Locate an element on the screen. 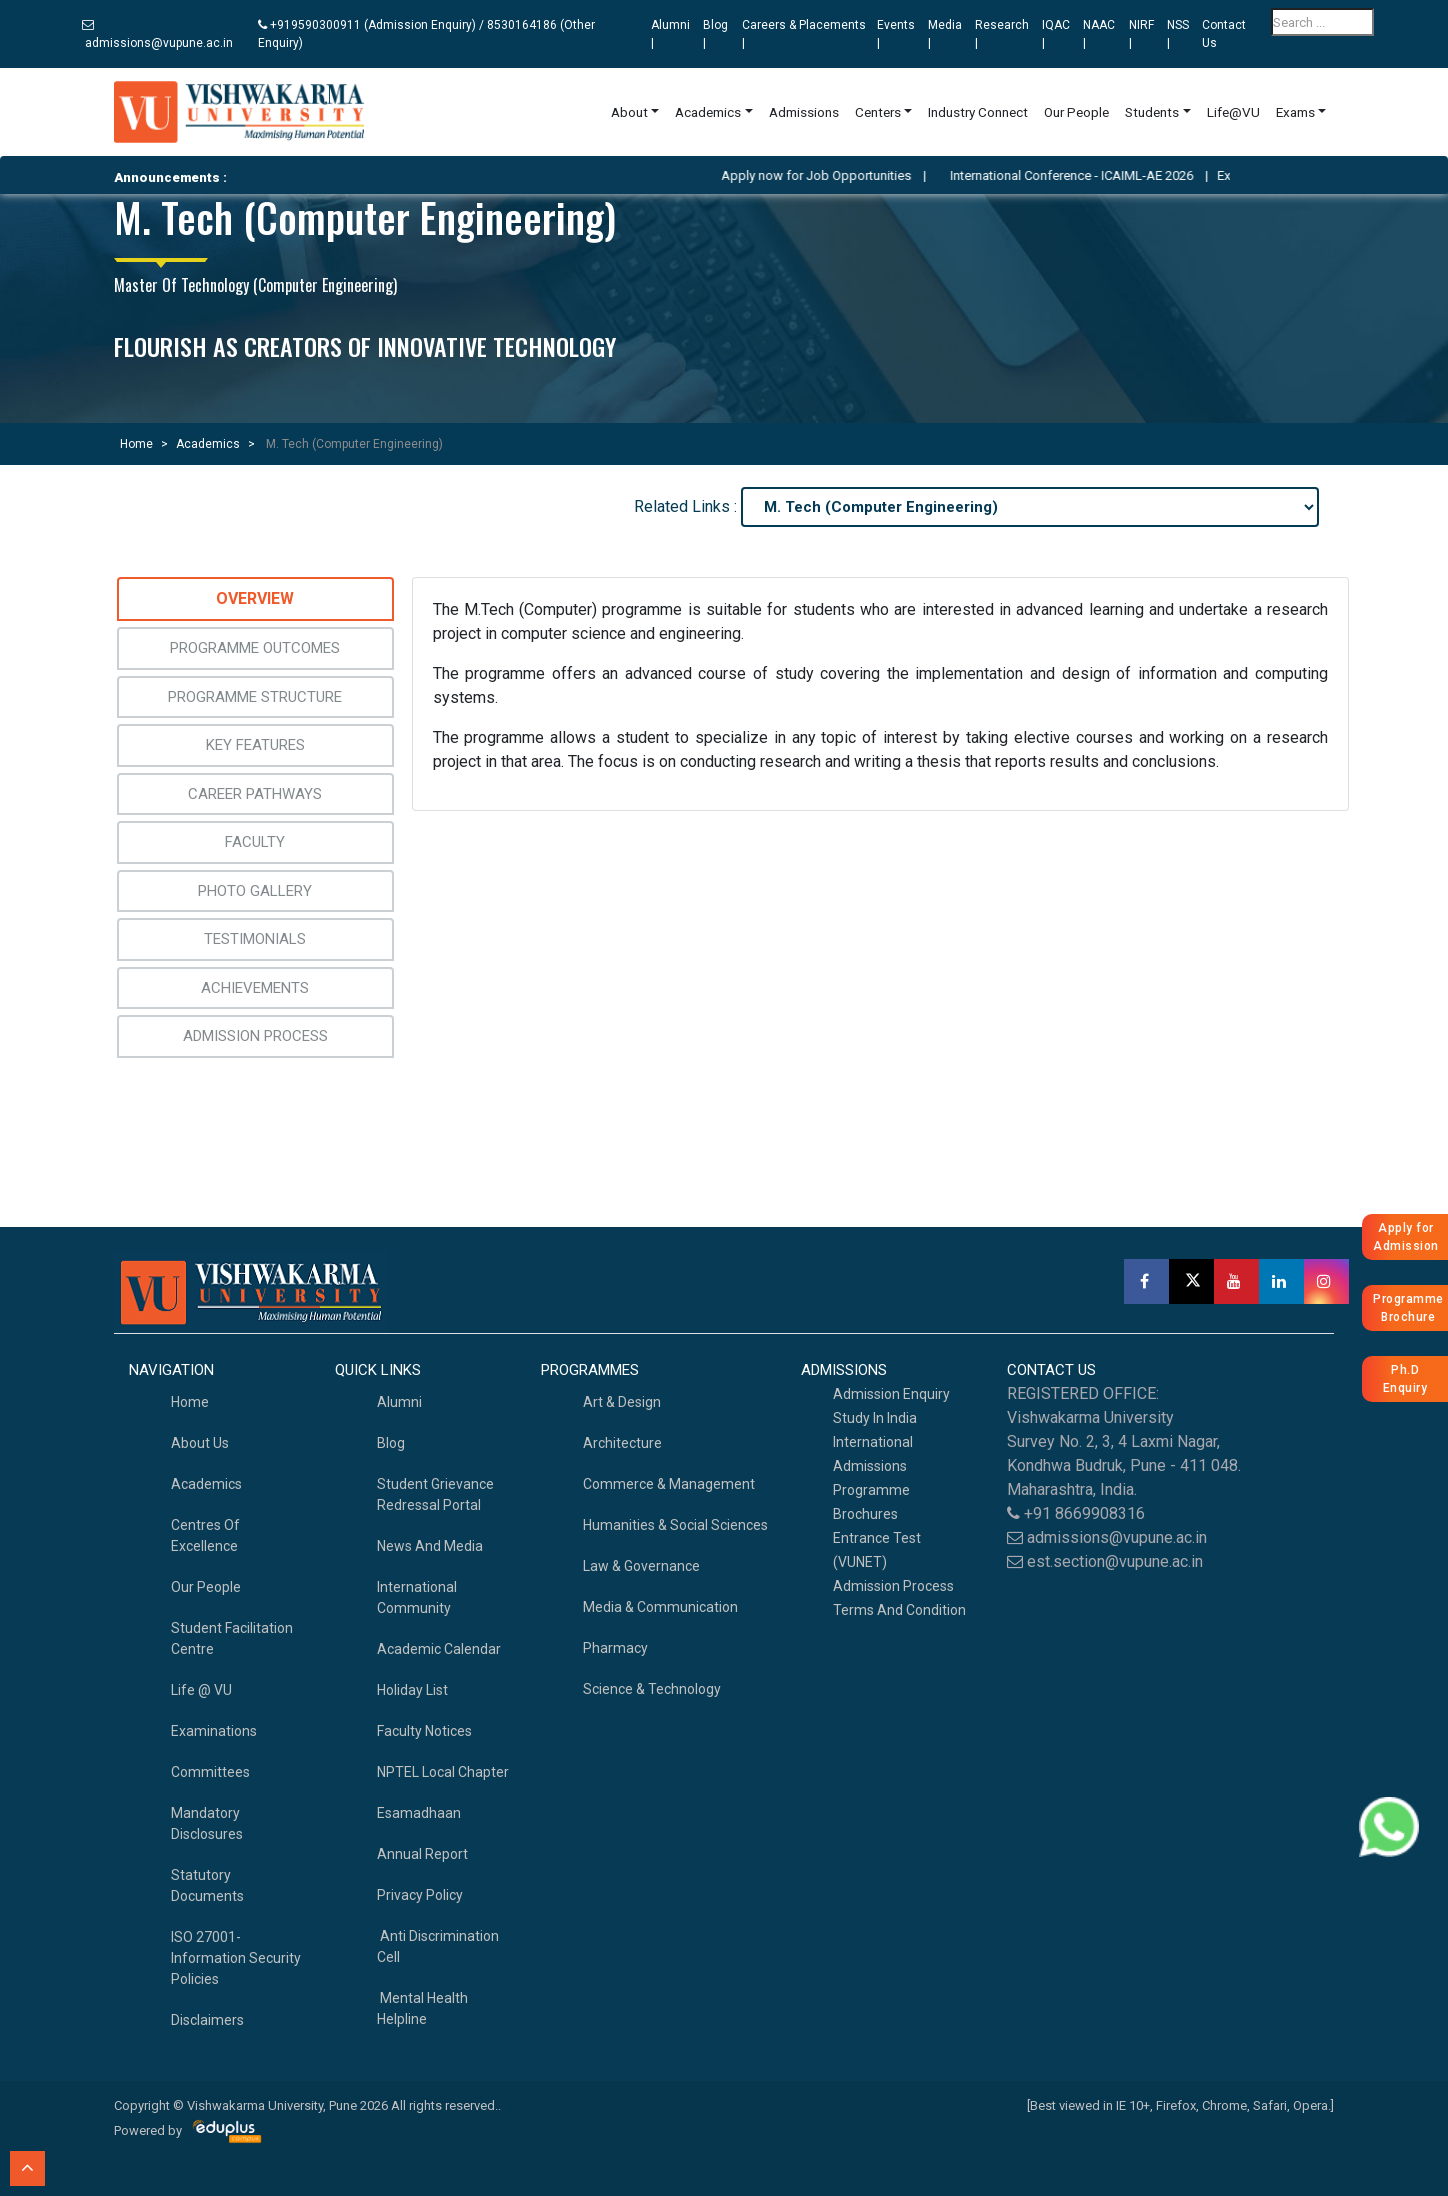  About Us is located at coordinates (200, 1443).